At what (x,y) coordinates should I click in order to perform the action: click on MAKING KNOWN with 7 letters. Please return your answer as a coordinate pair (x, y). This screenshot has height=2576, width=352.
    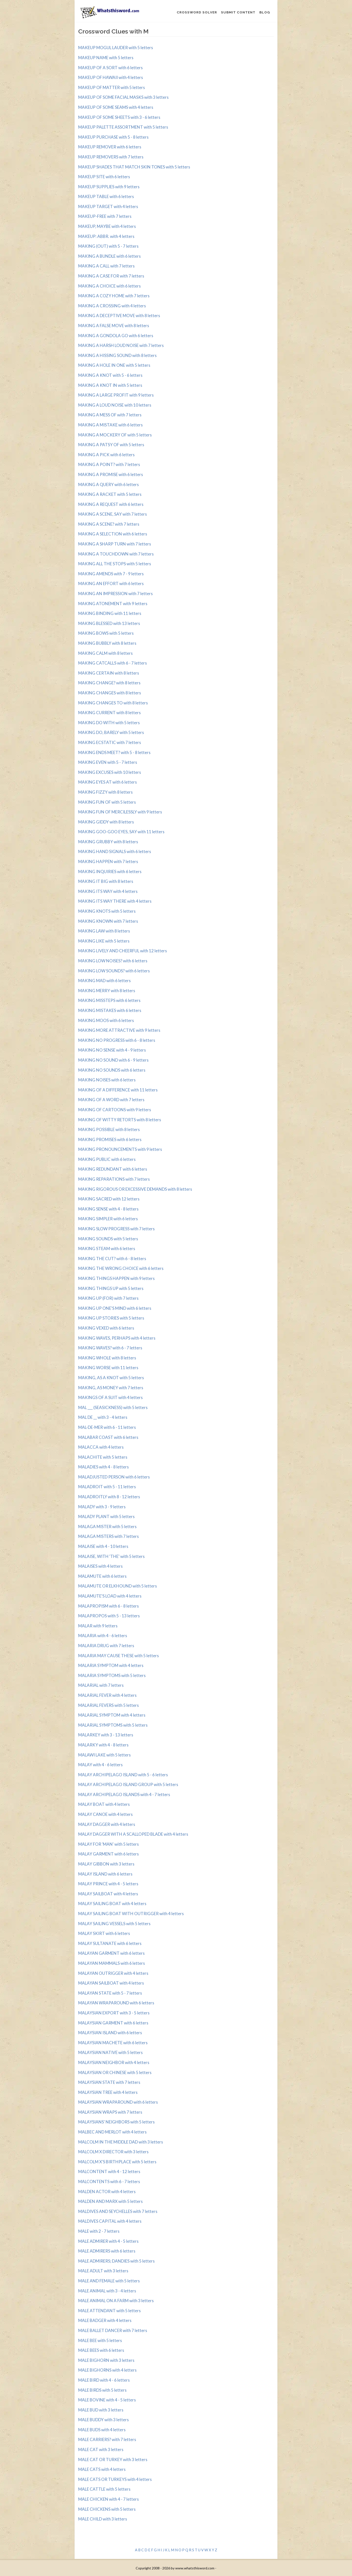
    Looking at the image, I should click on (108, 921).